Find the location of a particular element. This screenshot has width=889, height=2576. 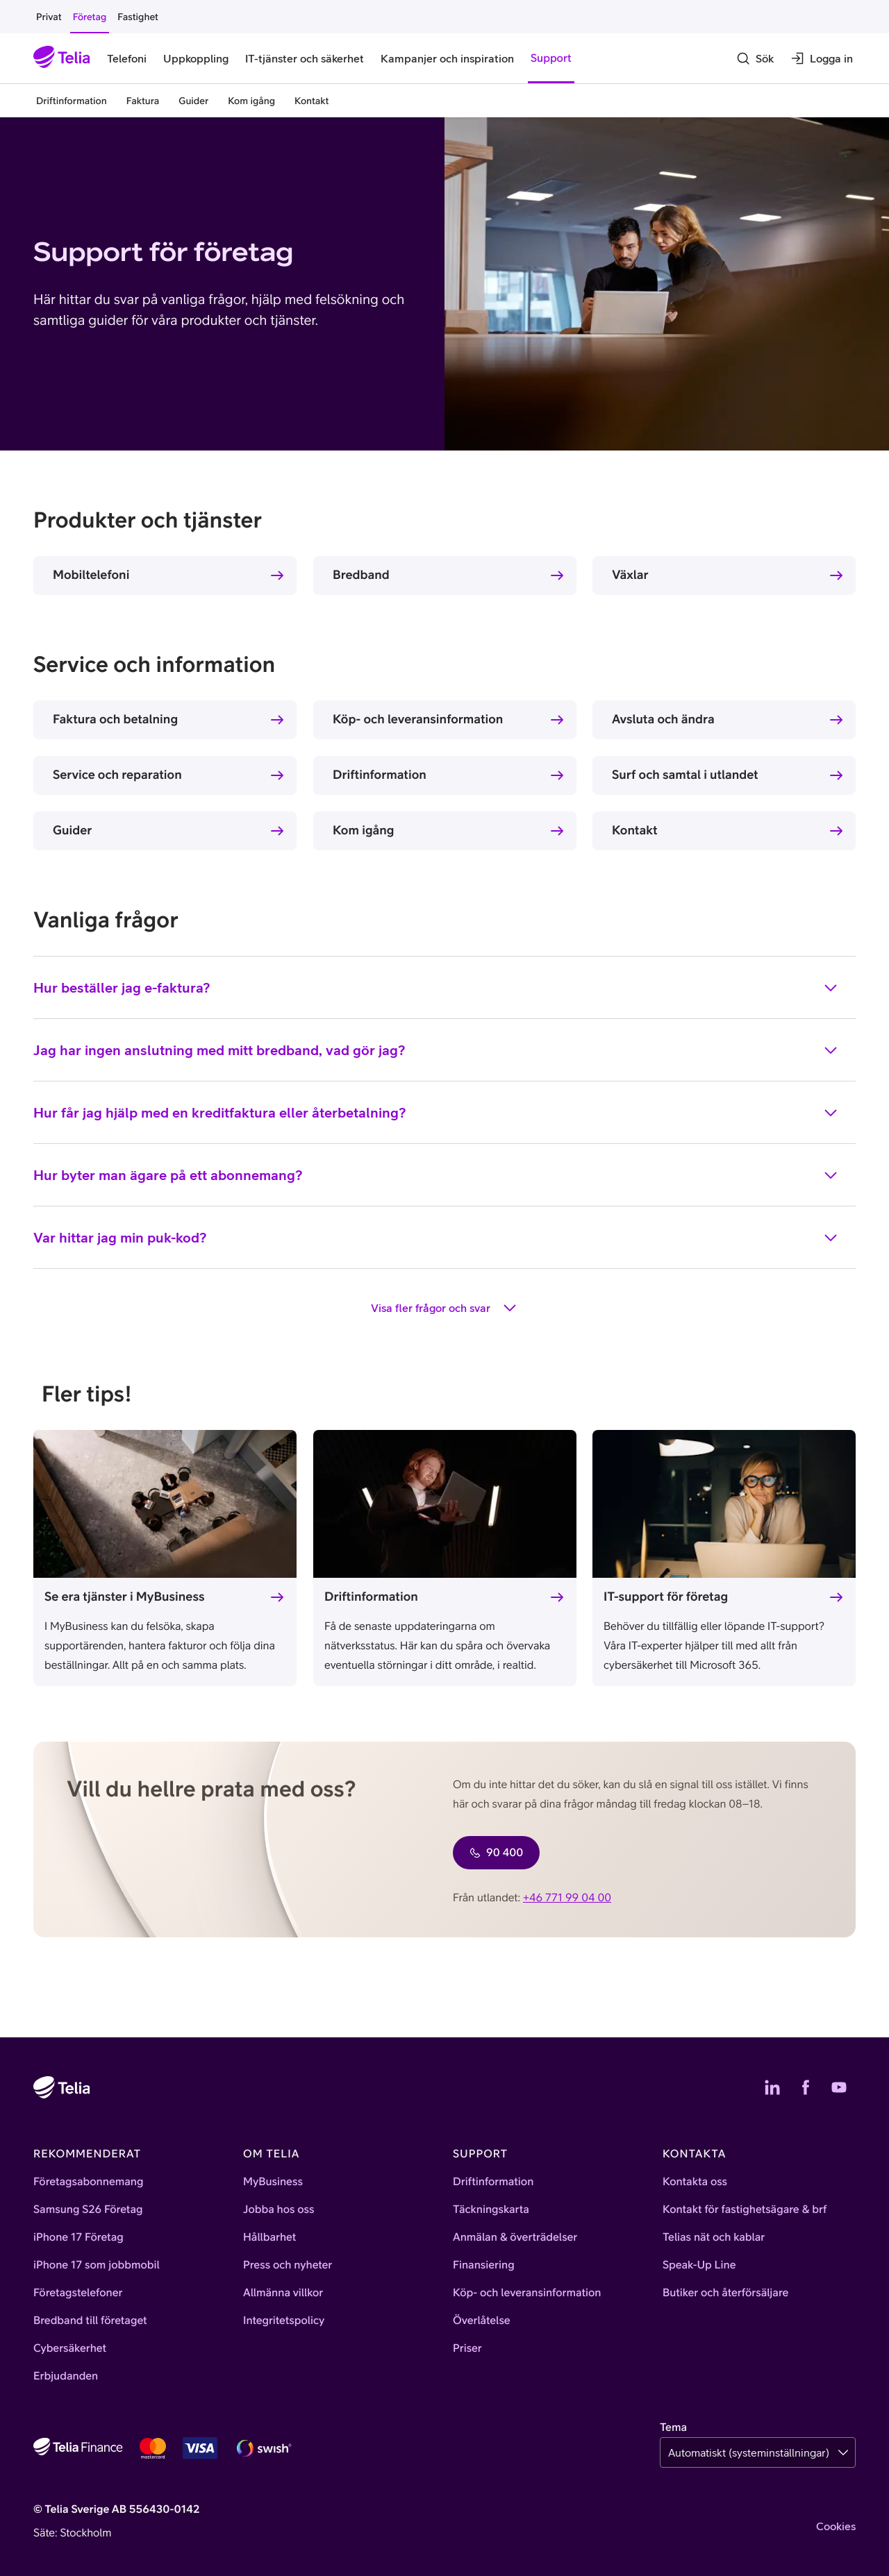

[Telias Facebook] is located at coordinates (805, 2087).